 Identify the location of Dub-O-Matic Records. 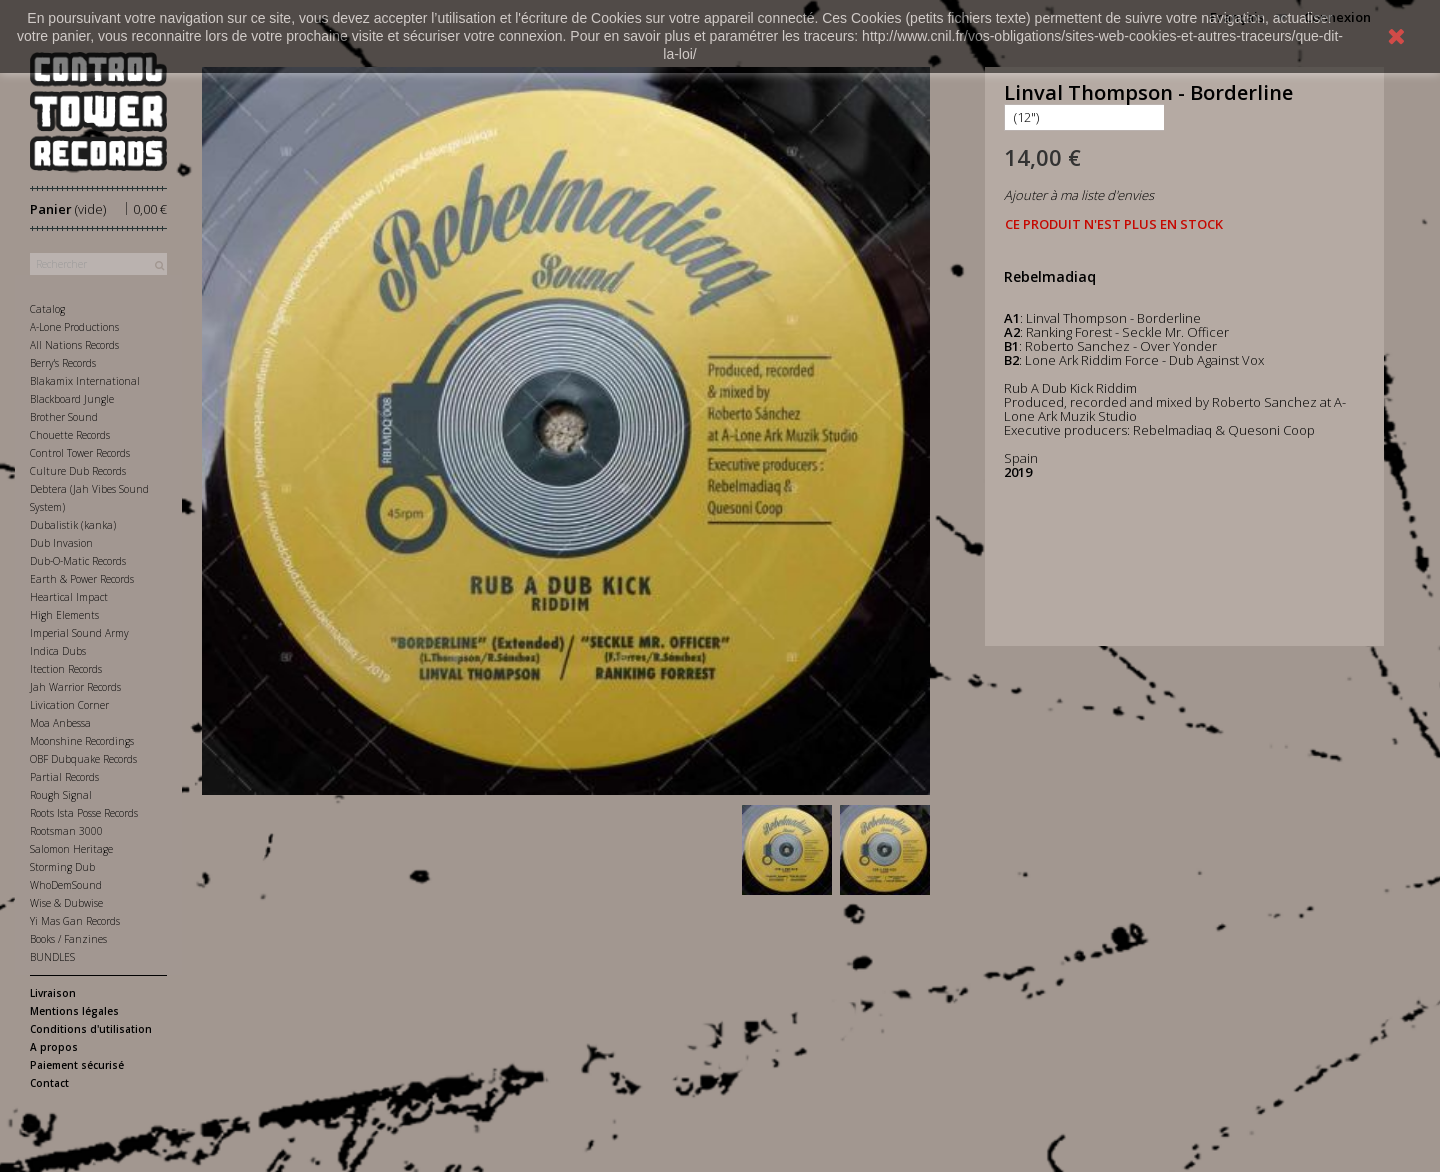
(78, 561).